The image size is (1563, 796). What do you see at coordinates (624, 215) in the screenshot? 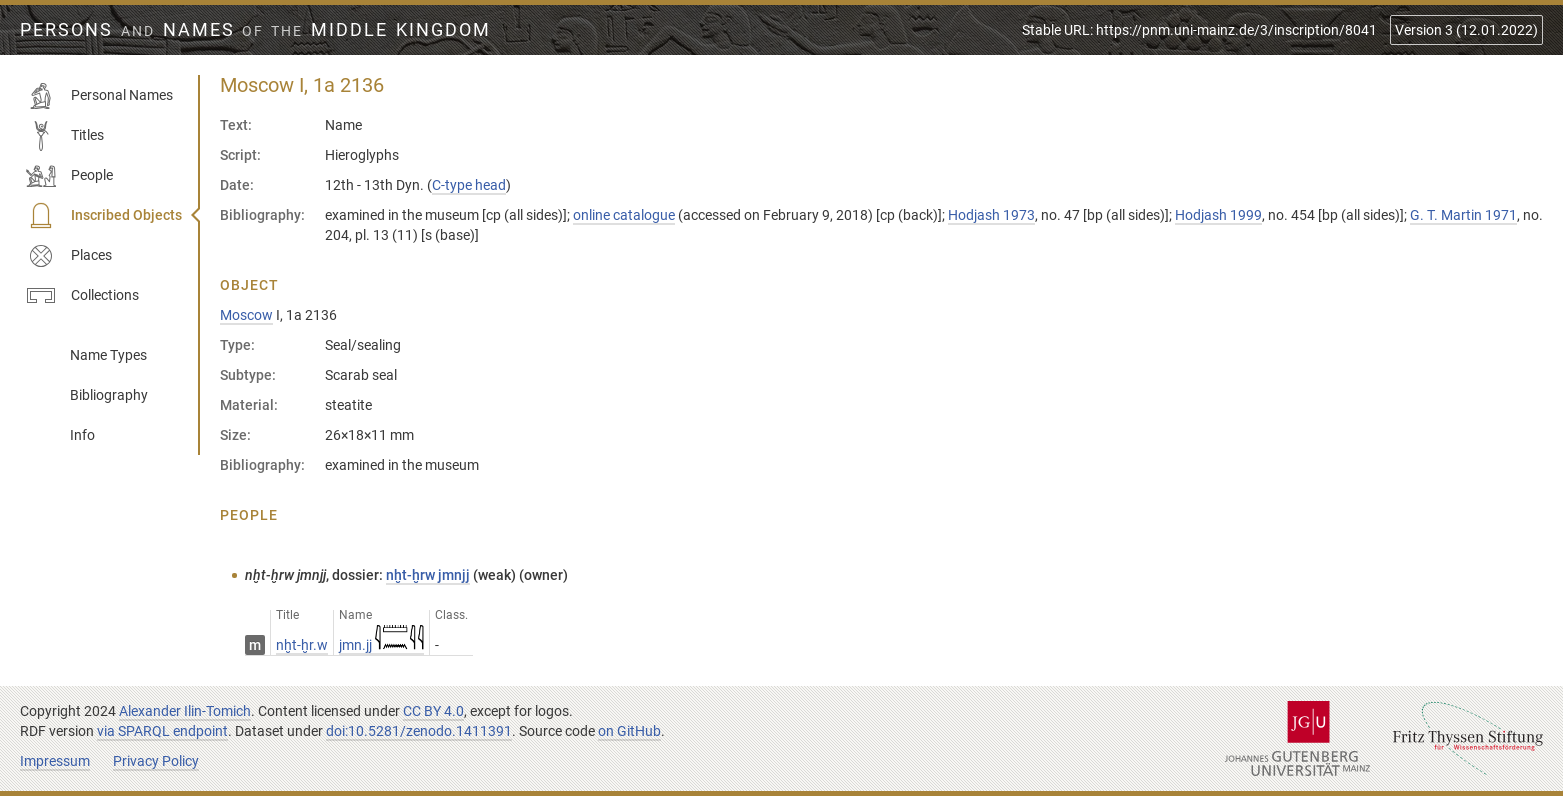
I see `online catalogue` at bounding box center [624, 215].